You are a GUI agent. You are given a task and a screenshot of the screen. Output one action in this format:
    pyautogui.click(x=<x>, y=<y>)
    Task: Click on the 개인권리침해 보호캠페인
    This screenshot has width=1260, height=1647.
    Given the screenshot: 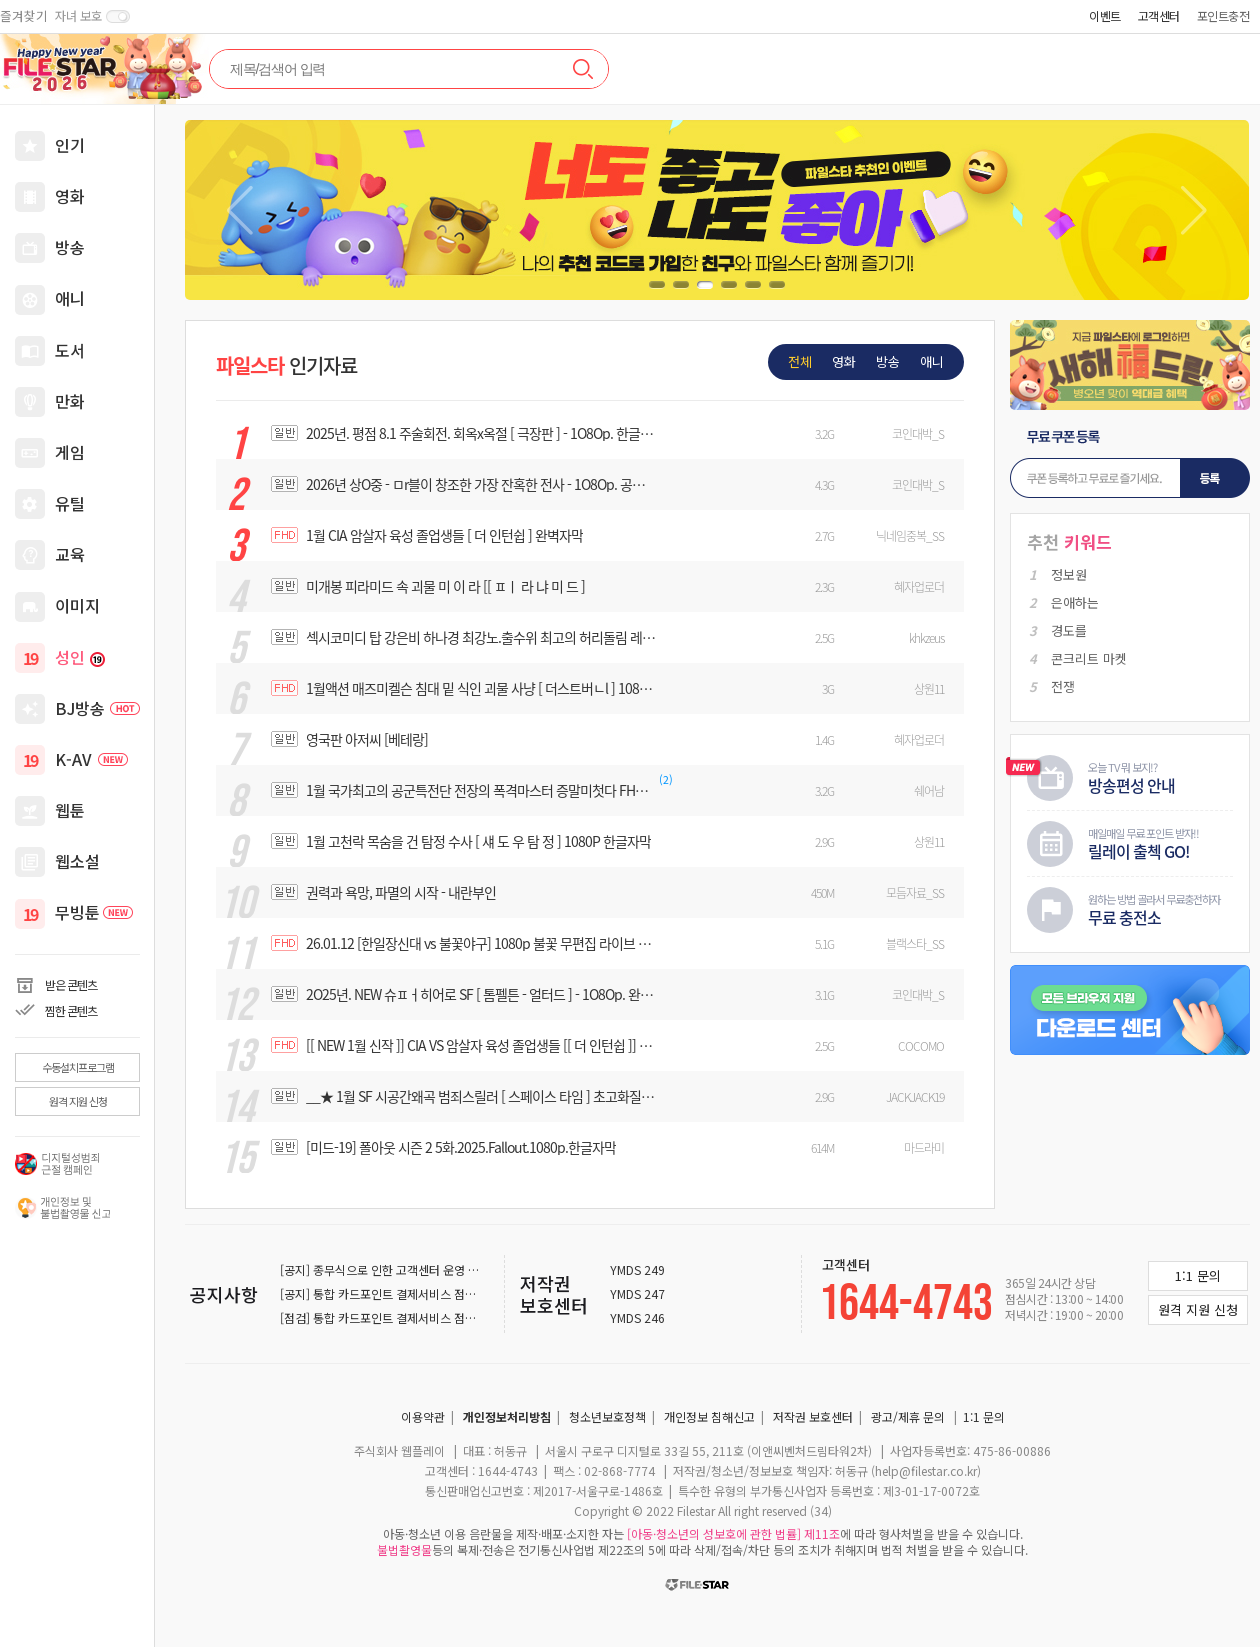 What is the action you would take?
    pyautogui.click(x=62, y=1208)
    